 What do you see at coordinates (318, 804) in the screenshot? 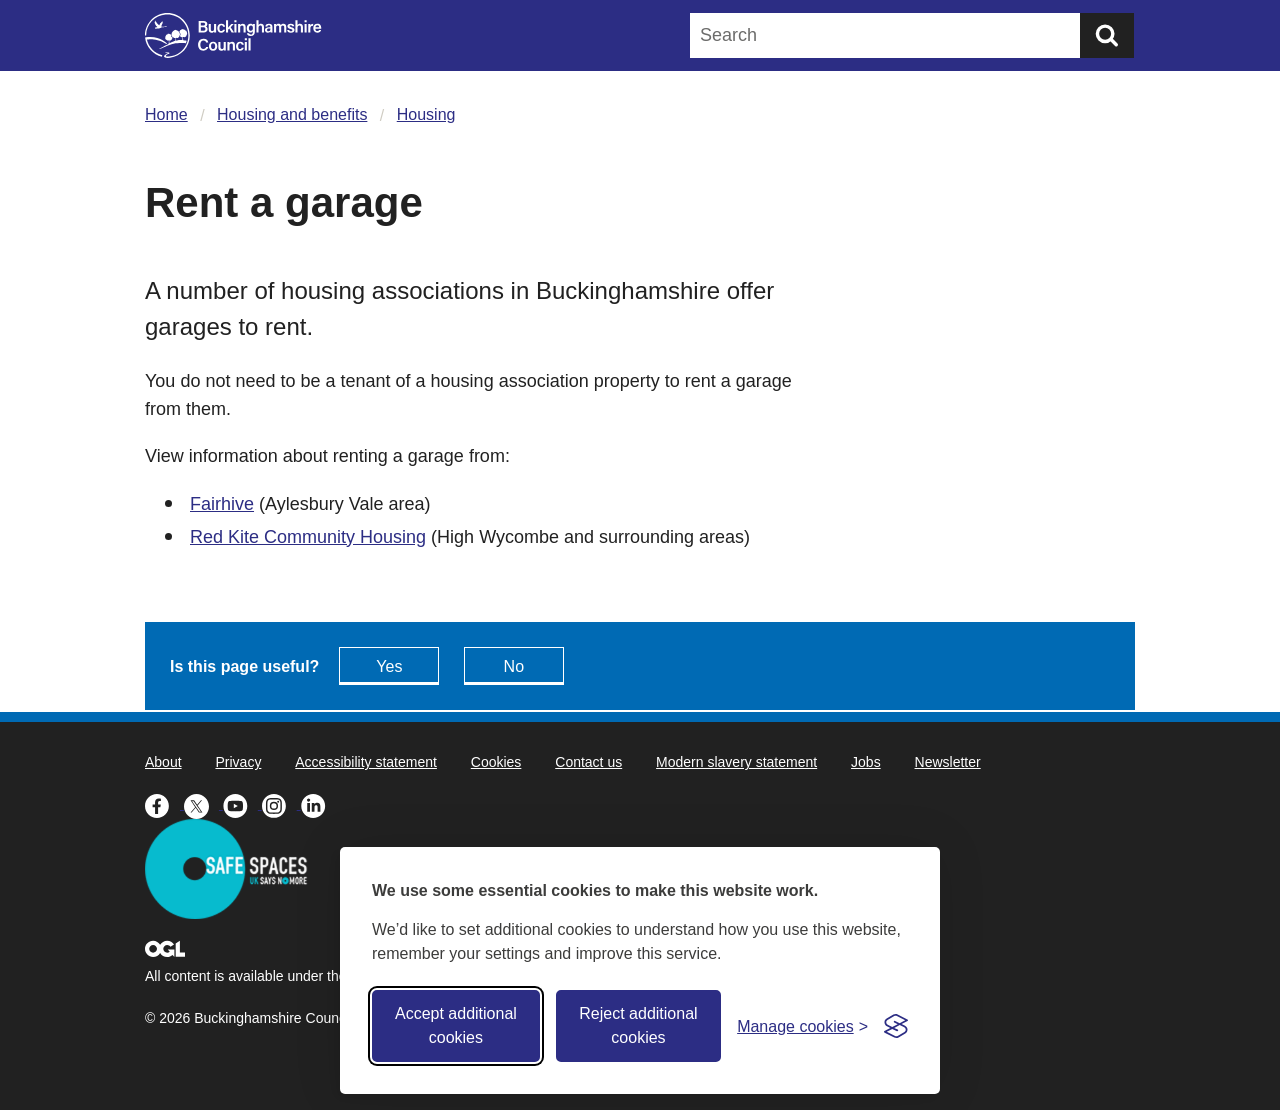
I see `[Buckinghamshire Council Linkedin - opens in a new tab]` at bounding box center [318, 804].